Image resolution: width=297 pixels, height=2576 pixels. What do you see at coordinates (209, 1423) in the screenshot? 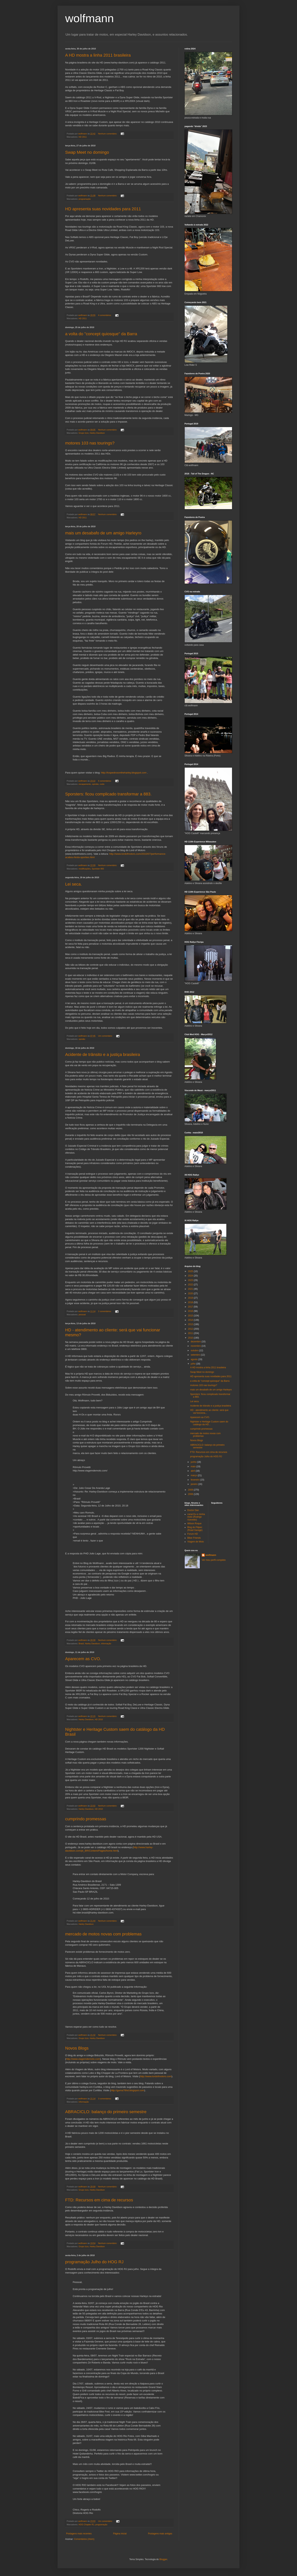
I see `Nightster e Heritage Custom saem do catálogo da HD...` at bounding box center [209, 1423].